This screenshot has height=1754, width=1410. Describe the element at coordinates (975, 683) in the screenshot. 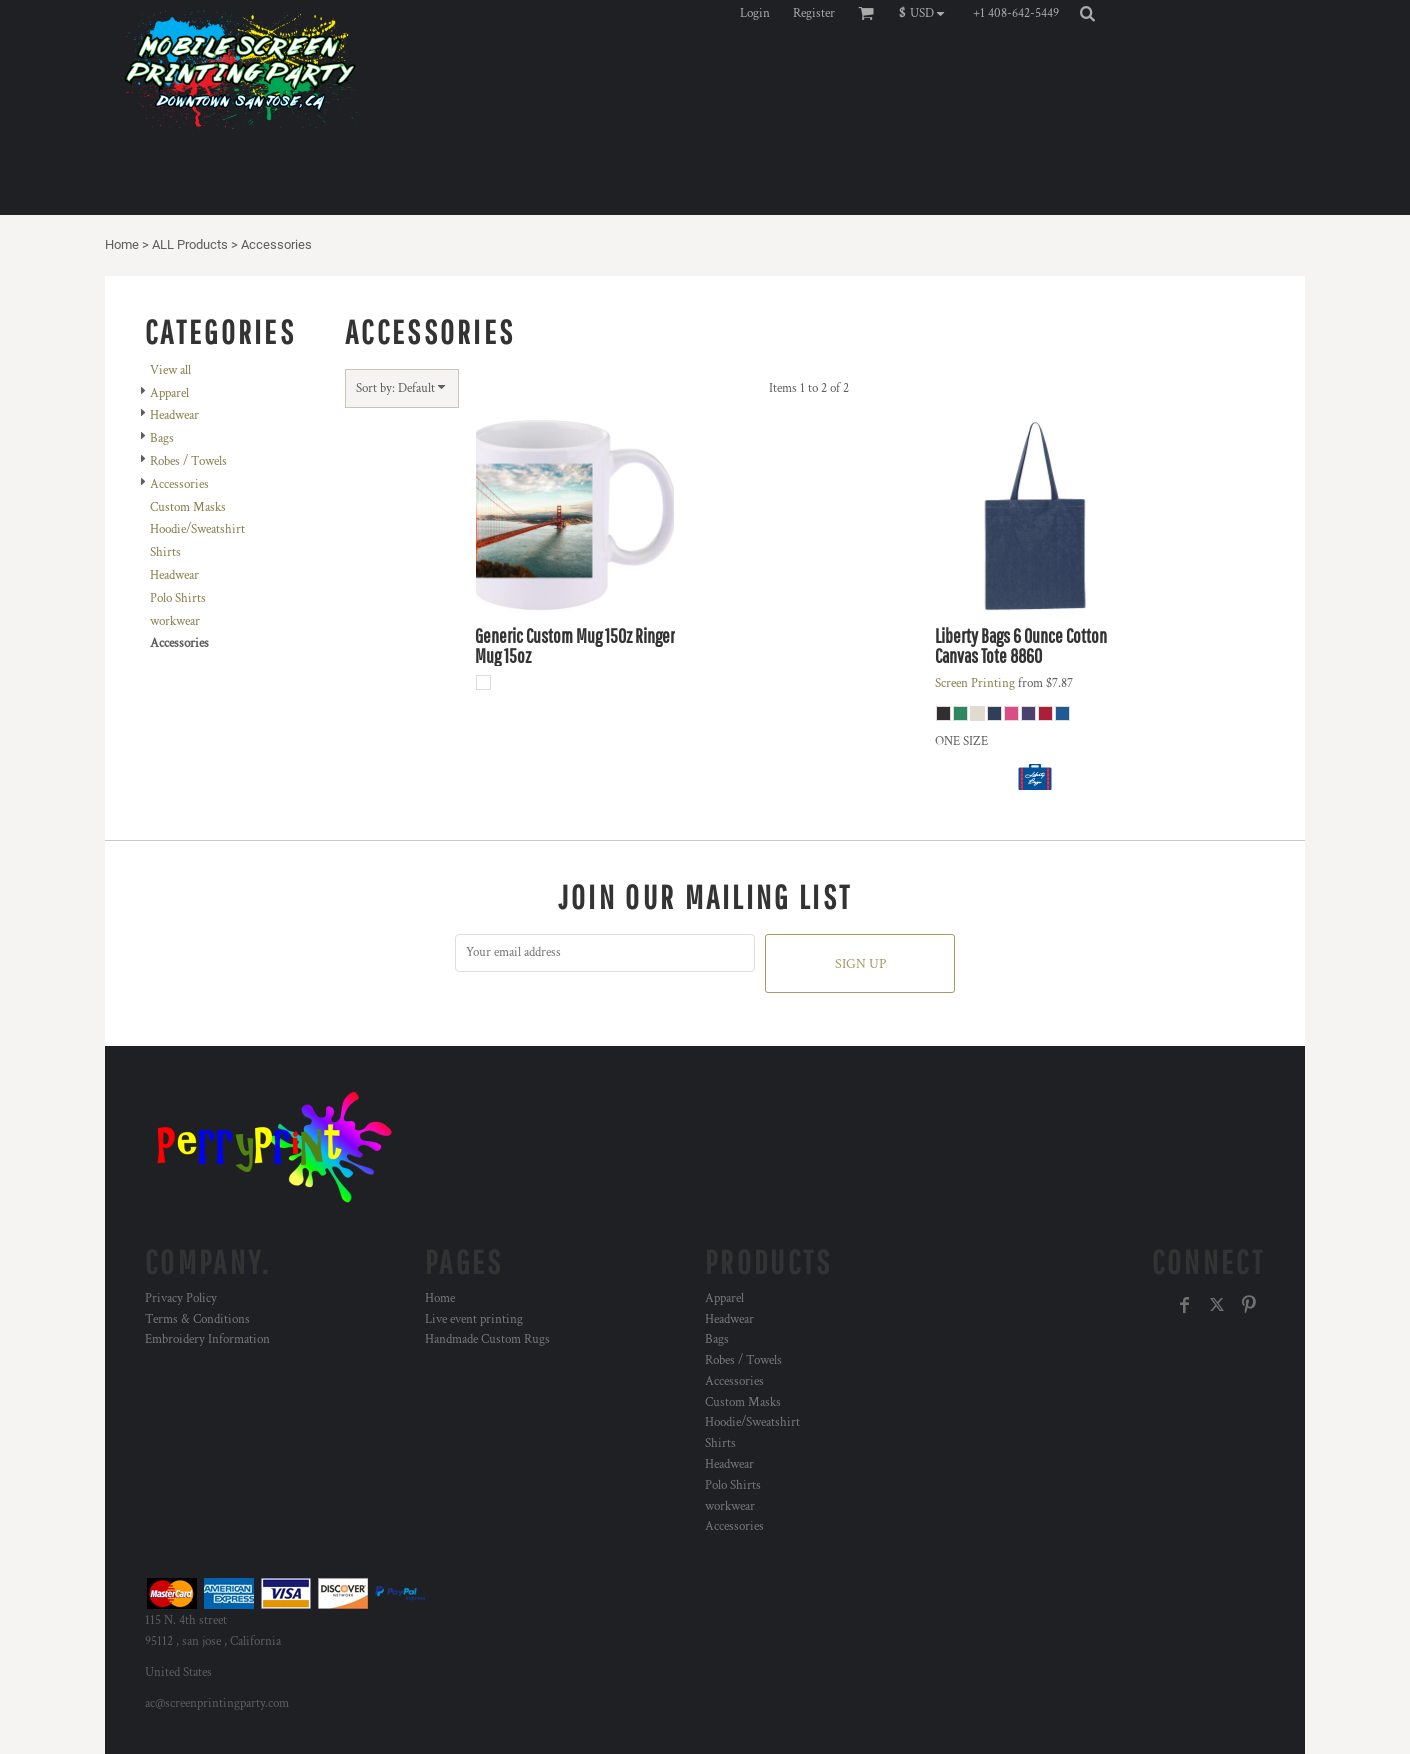

I see `Screen Printing` at that location.